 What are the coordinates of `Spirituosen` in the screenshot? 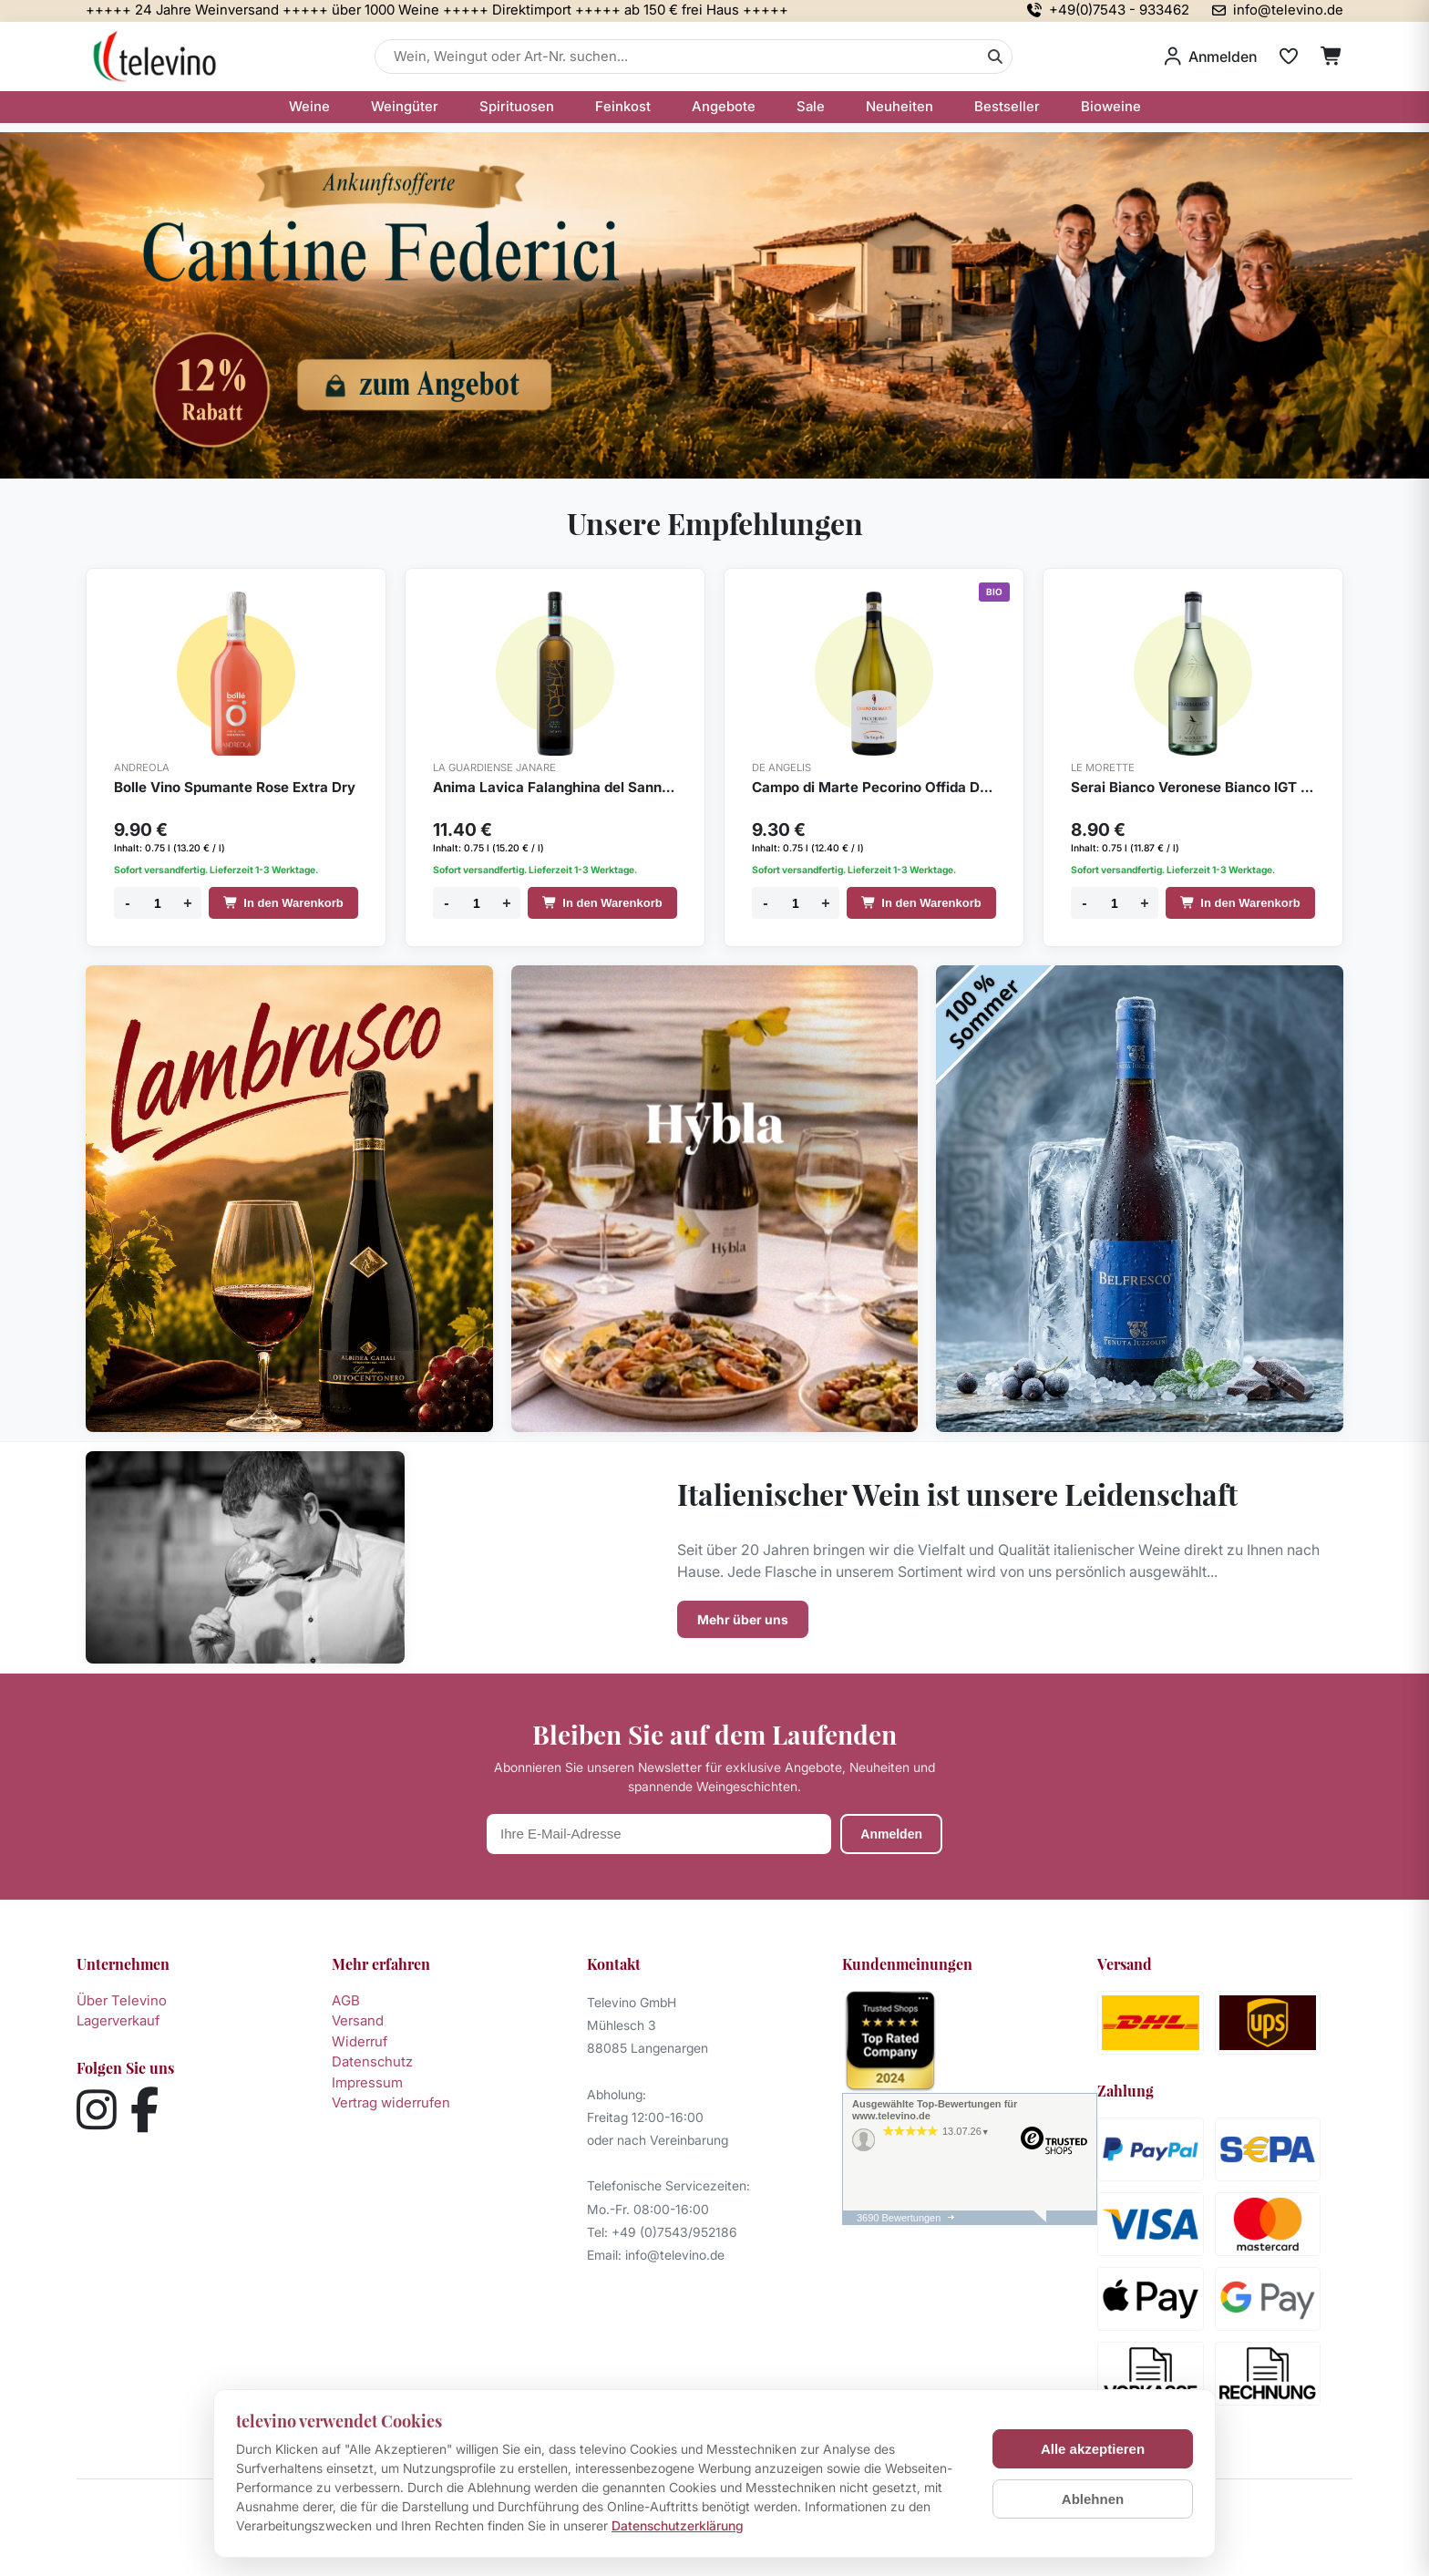 It's located at (516, 106).